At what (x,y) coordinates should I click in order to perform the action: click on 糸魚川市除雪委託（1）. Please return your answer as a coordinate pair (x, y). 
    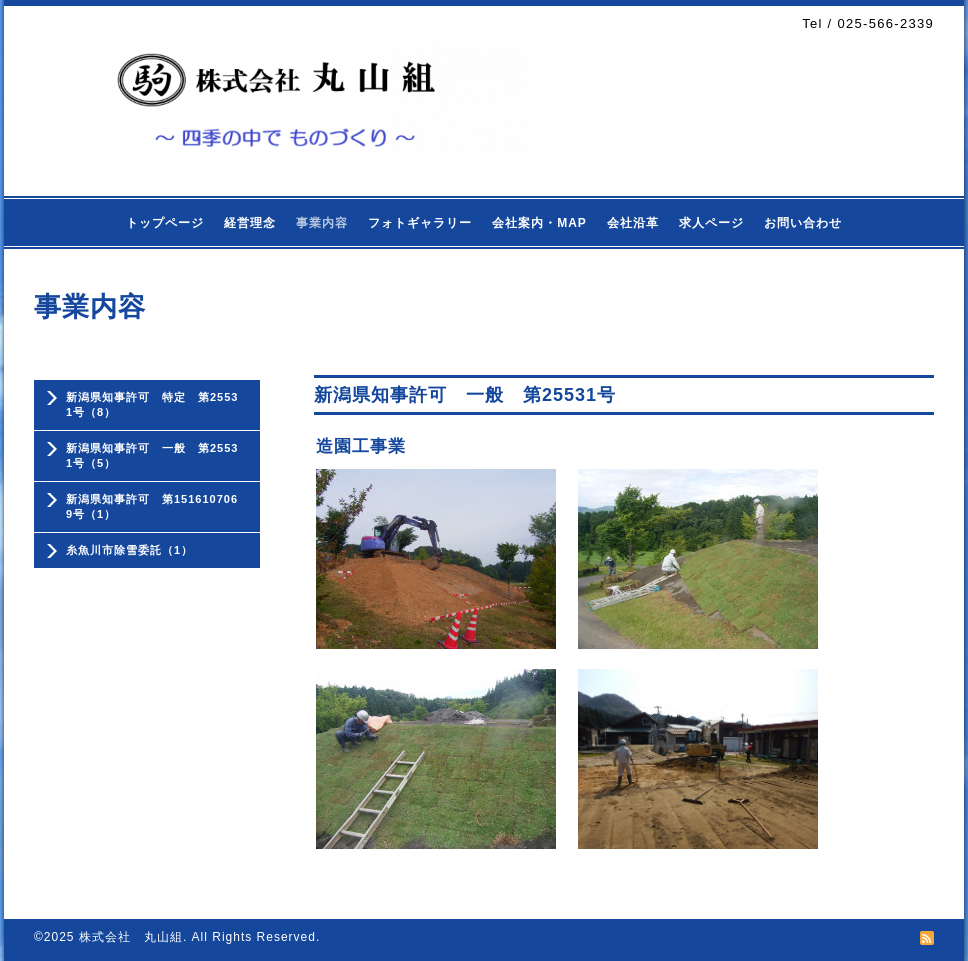
    Looking at the image, I should click on (129, 550).